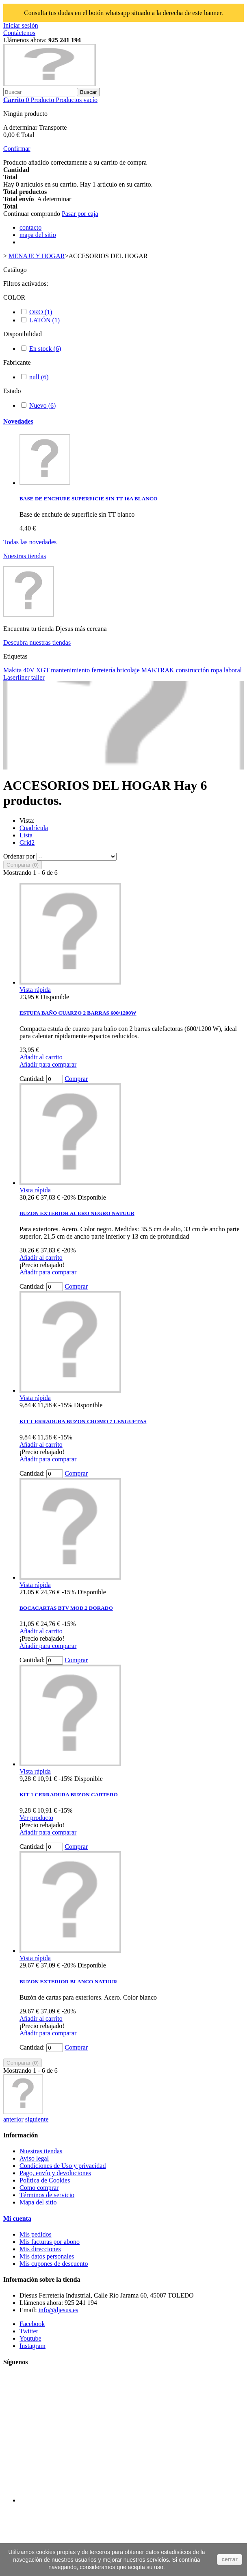 The height and width of the screenshot is (2576, 247). What do you see at coordinates (45, 348) in the screenshot?
I see `En stock` at bounding box center [45, 348].